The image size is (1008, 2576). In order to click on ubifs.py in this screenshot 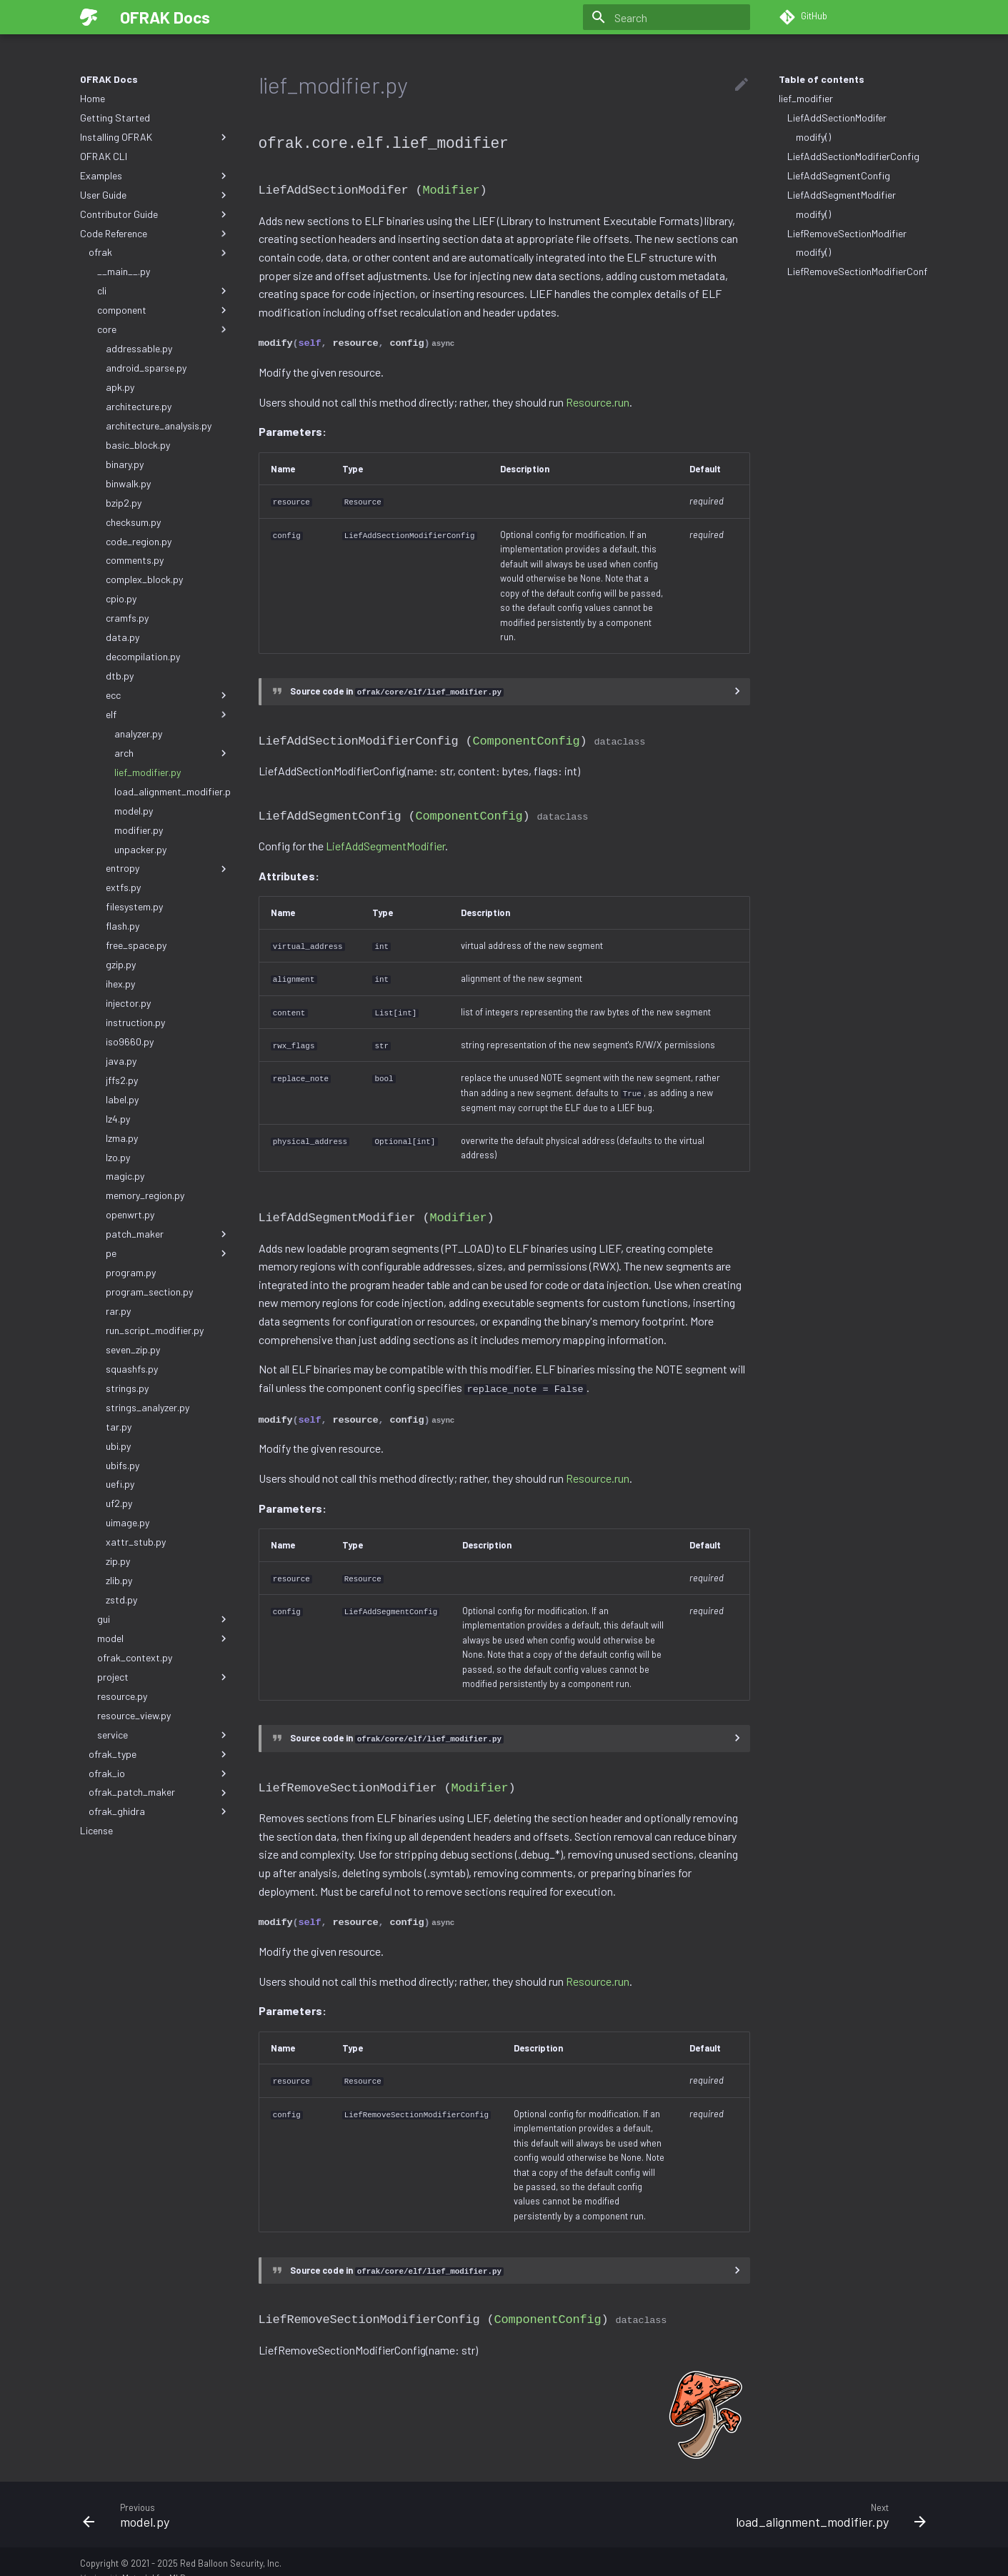, I will do `click(122, 1465)`.